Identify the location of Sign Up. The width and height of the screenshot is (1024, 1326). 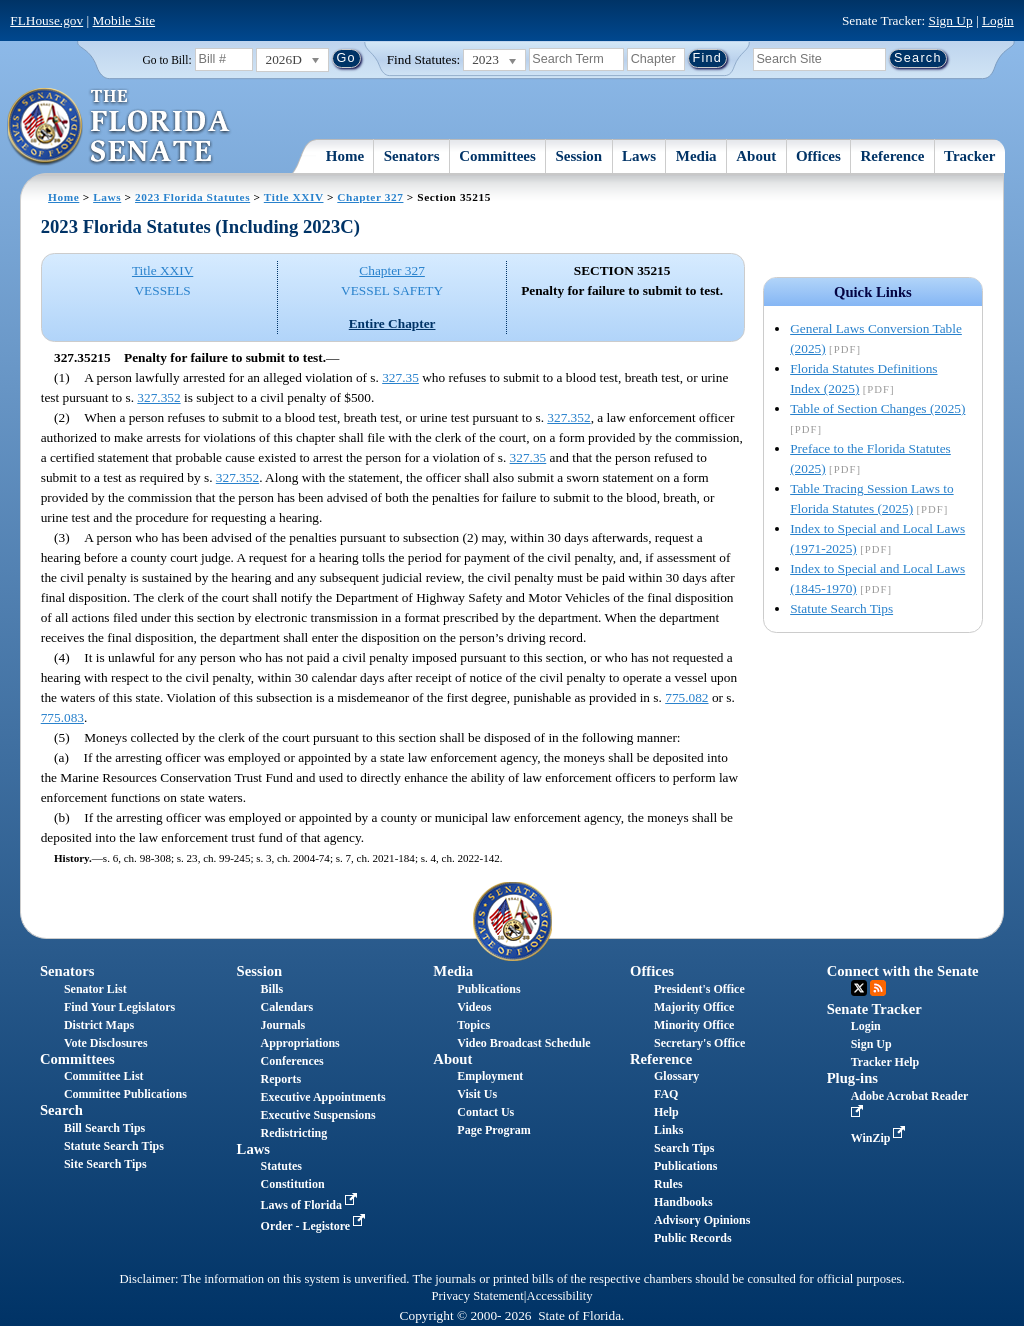
(951, 20).